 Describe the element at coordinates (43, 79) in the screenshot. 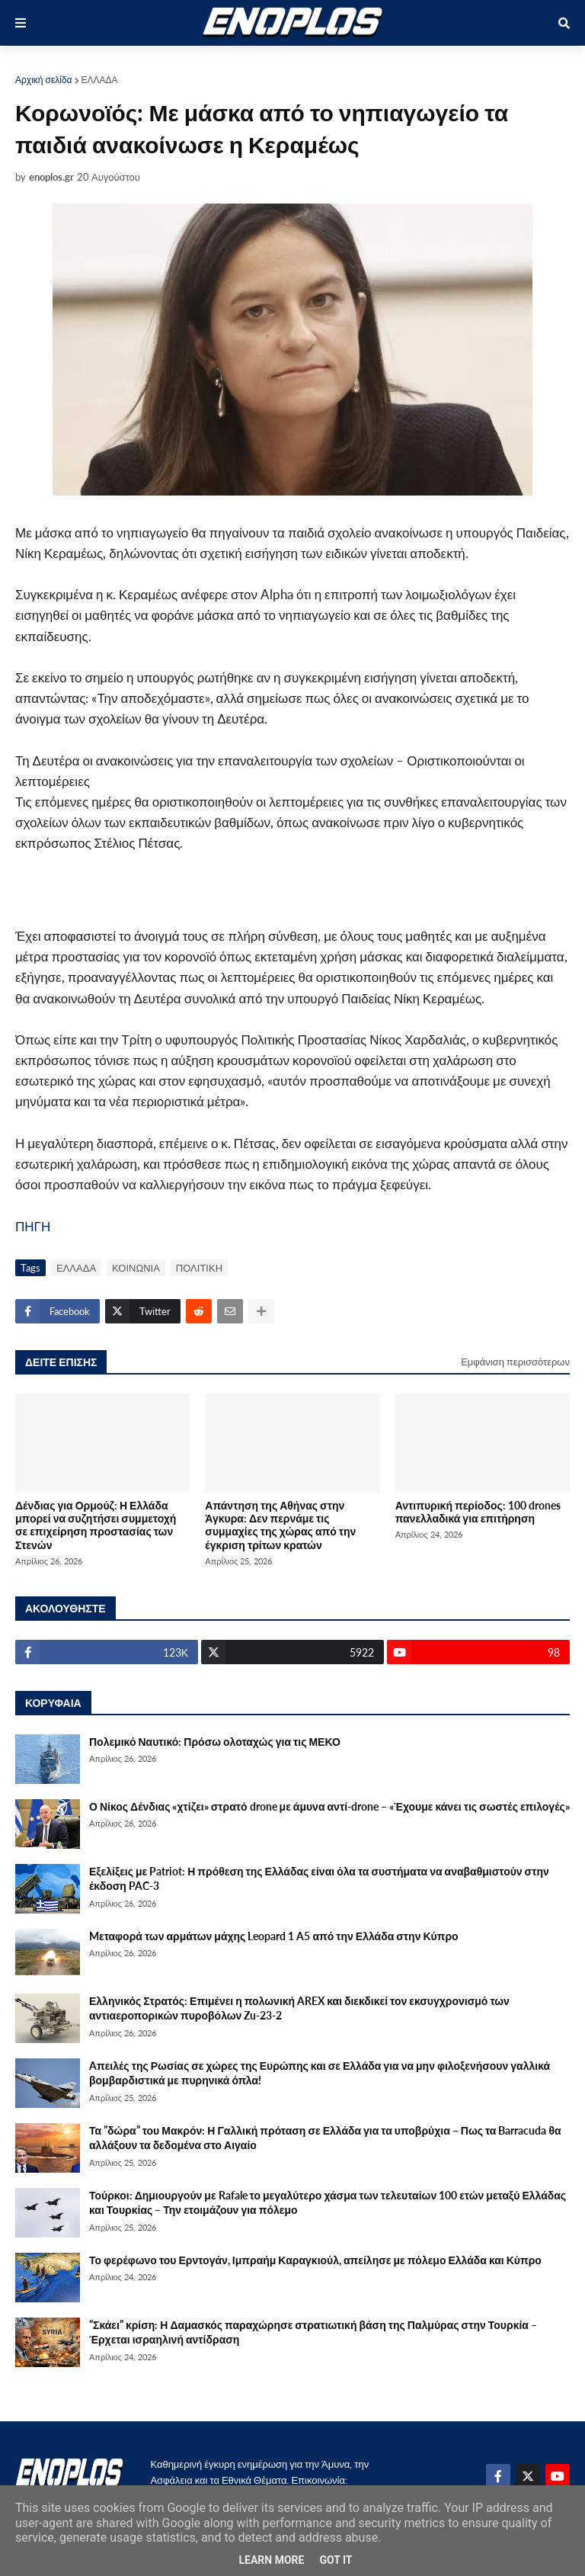

I see `Αρχική σελίδα` at that location.